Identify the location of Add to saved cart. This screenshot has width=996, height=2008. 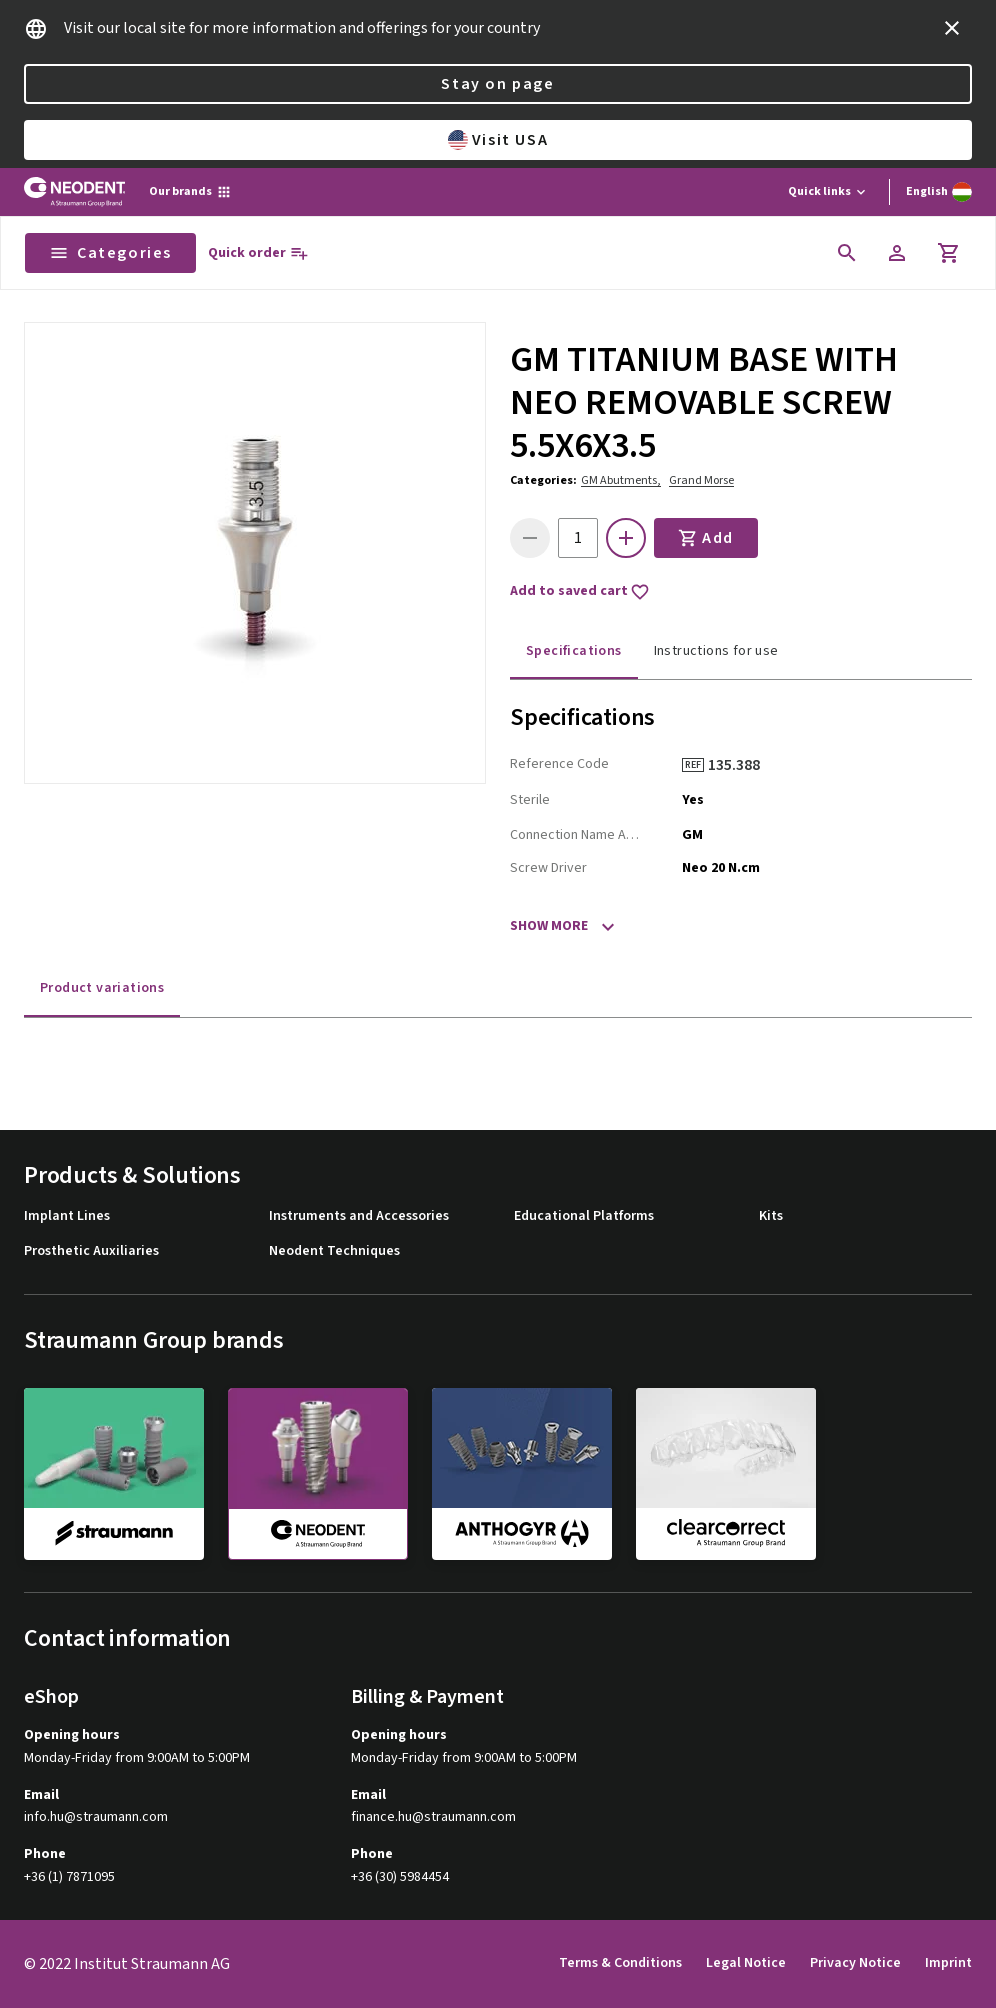
(580, 592).